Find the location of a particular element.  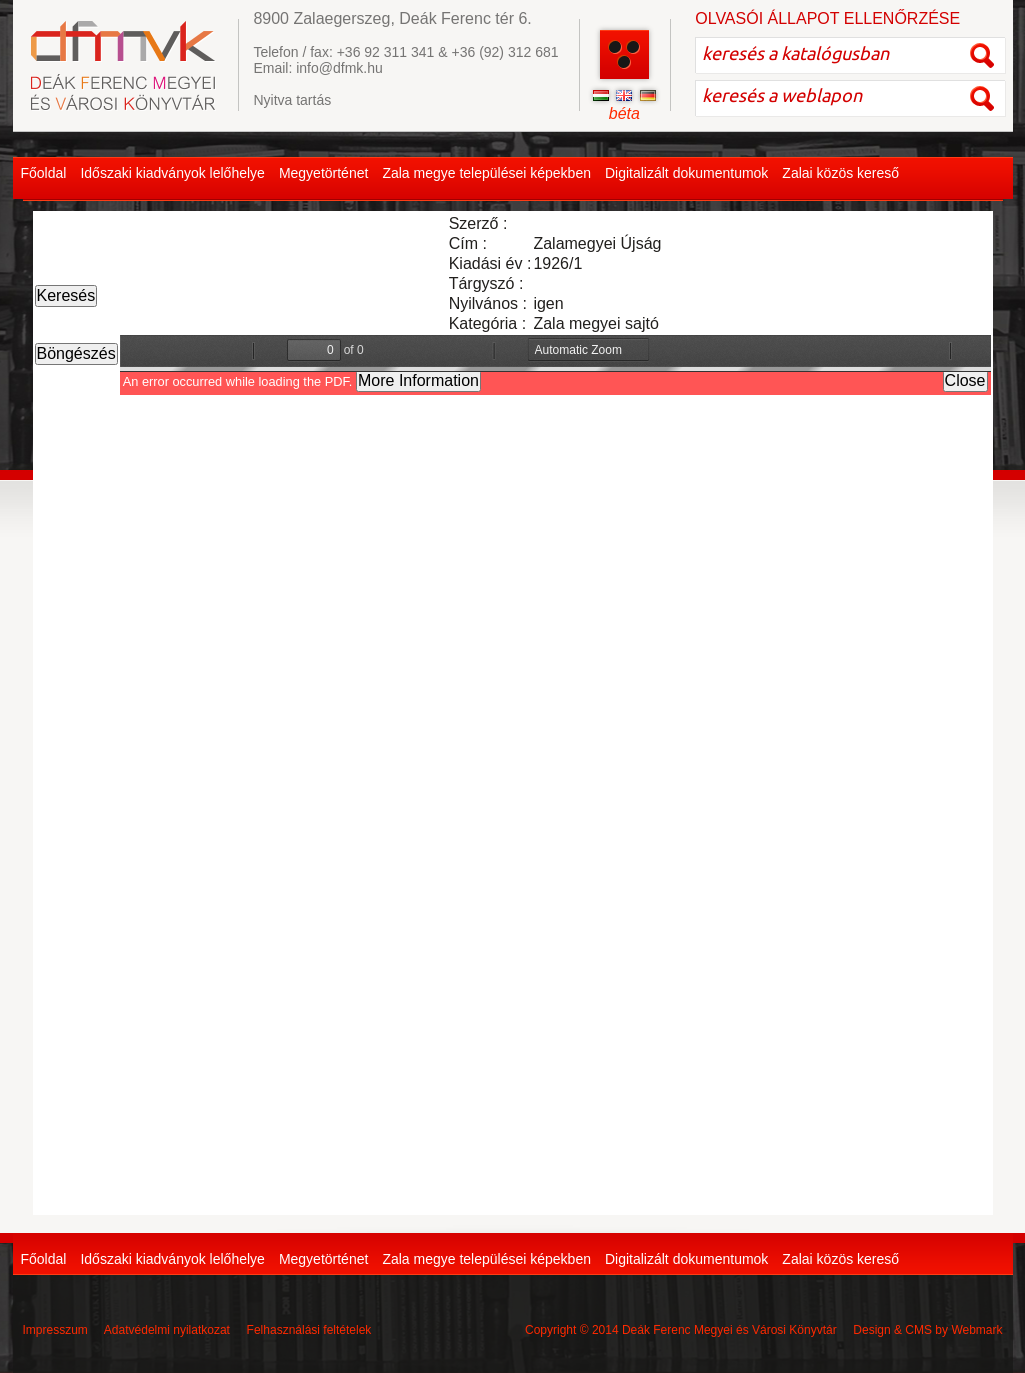

Digitalizált dokumentumok is located at coordinates (686, 173).